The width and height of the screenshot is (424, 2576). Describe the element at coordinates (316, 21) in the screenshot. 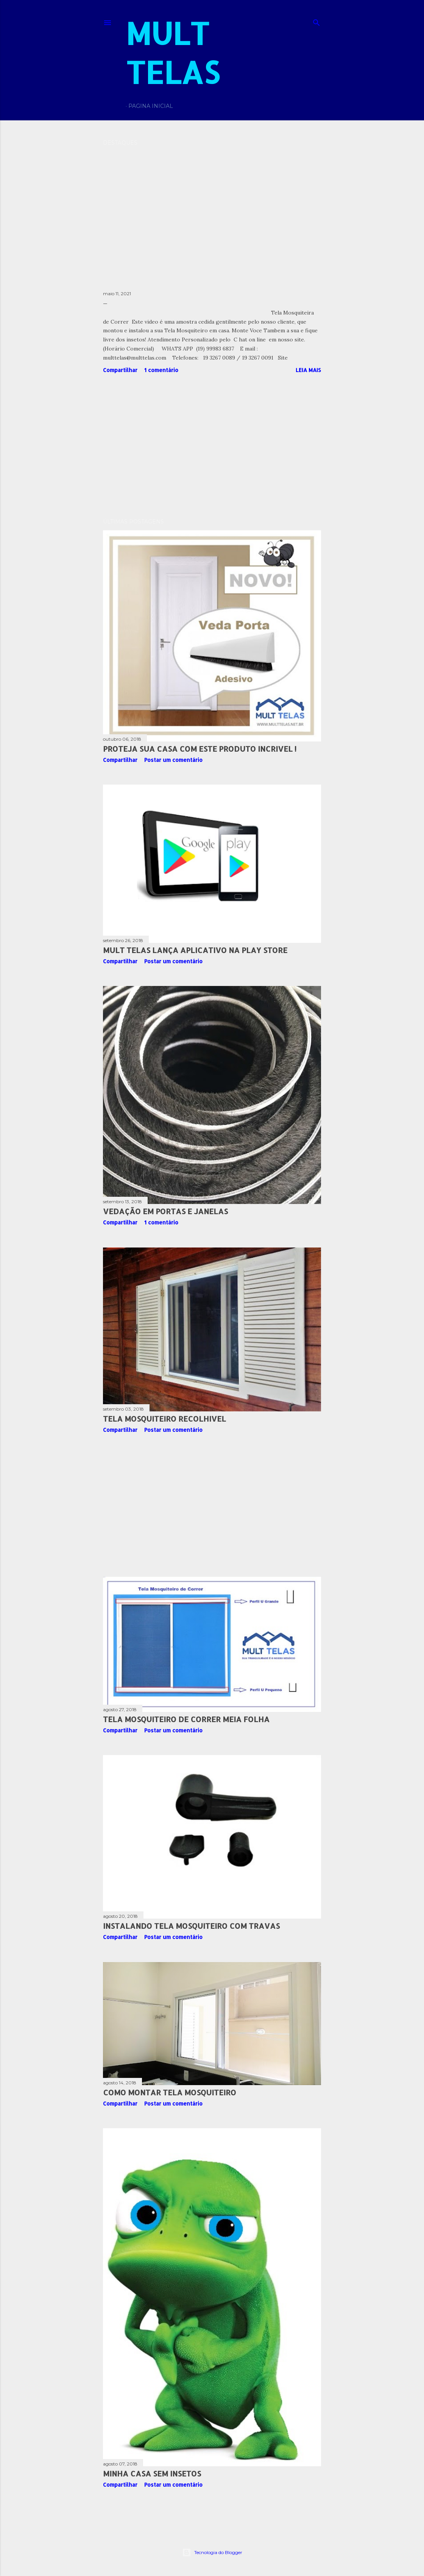

I see `[Pesquisar]` at that location.